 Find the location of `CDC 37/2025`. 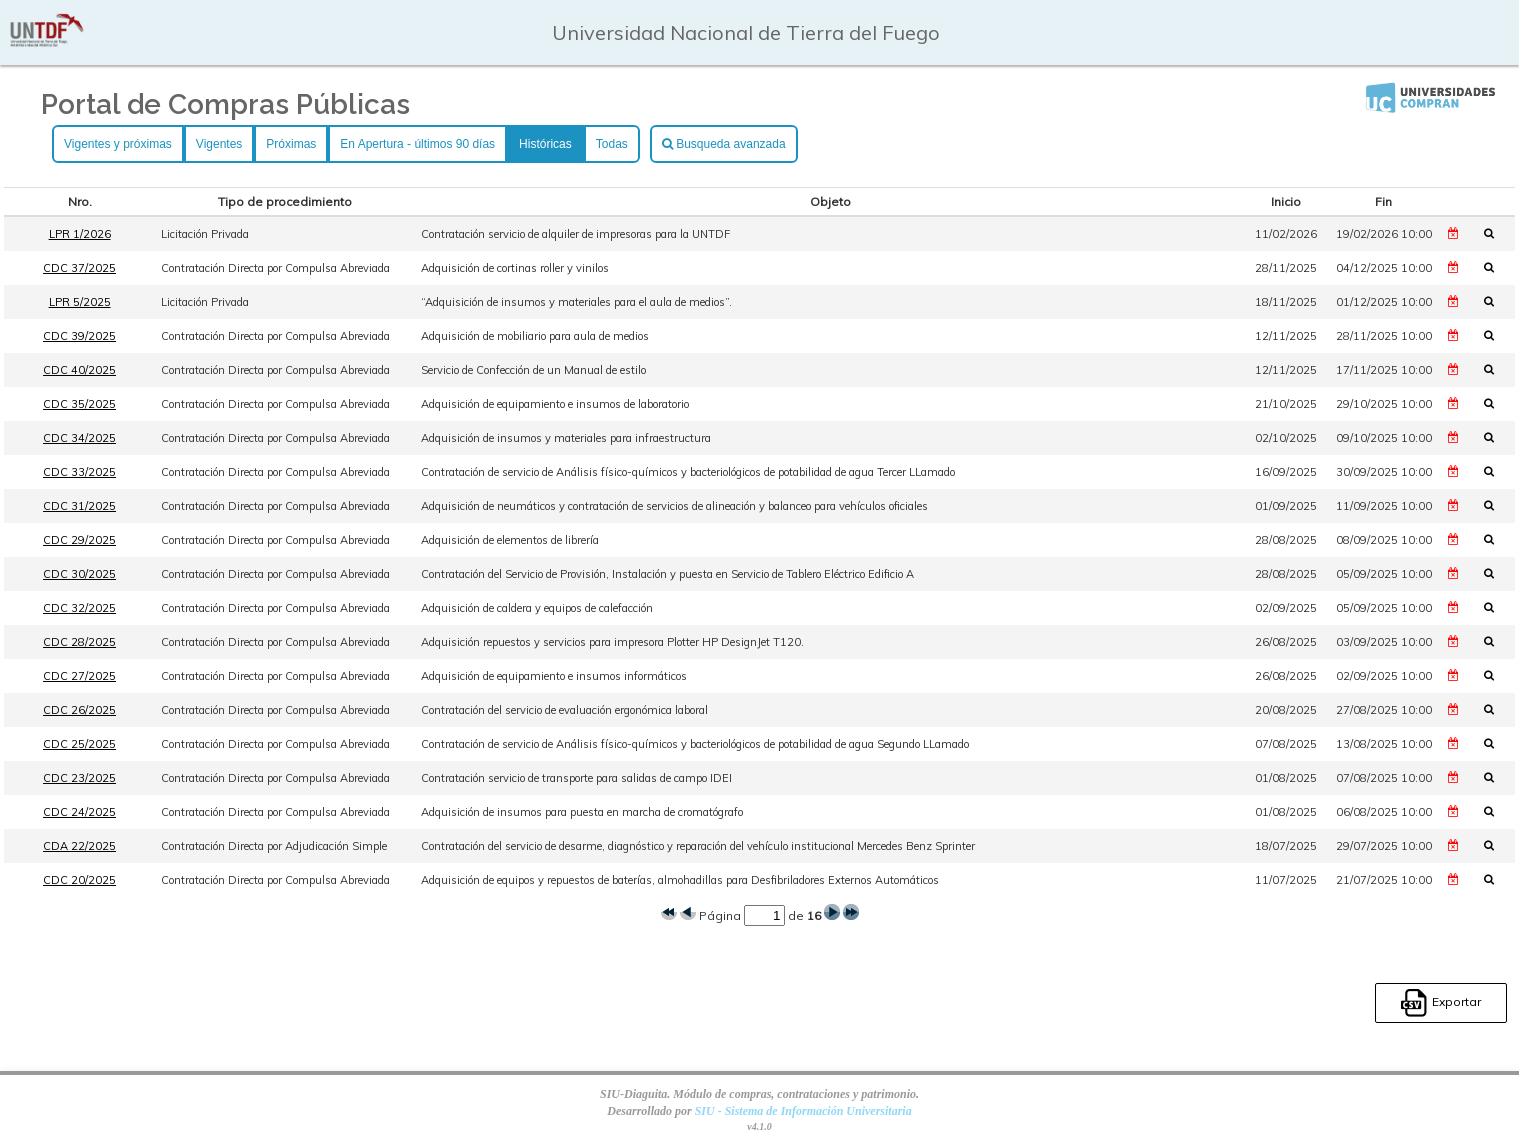

CDC 37/2025 is located at coordinates (79, 268).